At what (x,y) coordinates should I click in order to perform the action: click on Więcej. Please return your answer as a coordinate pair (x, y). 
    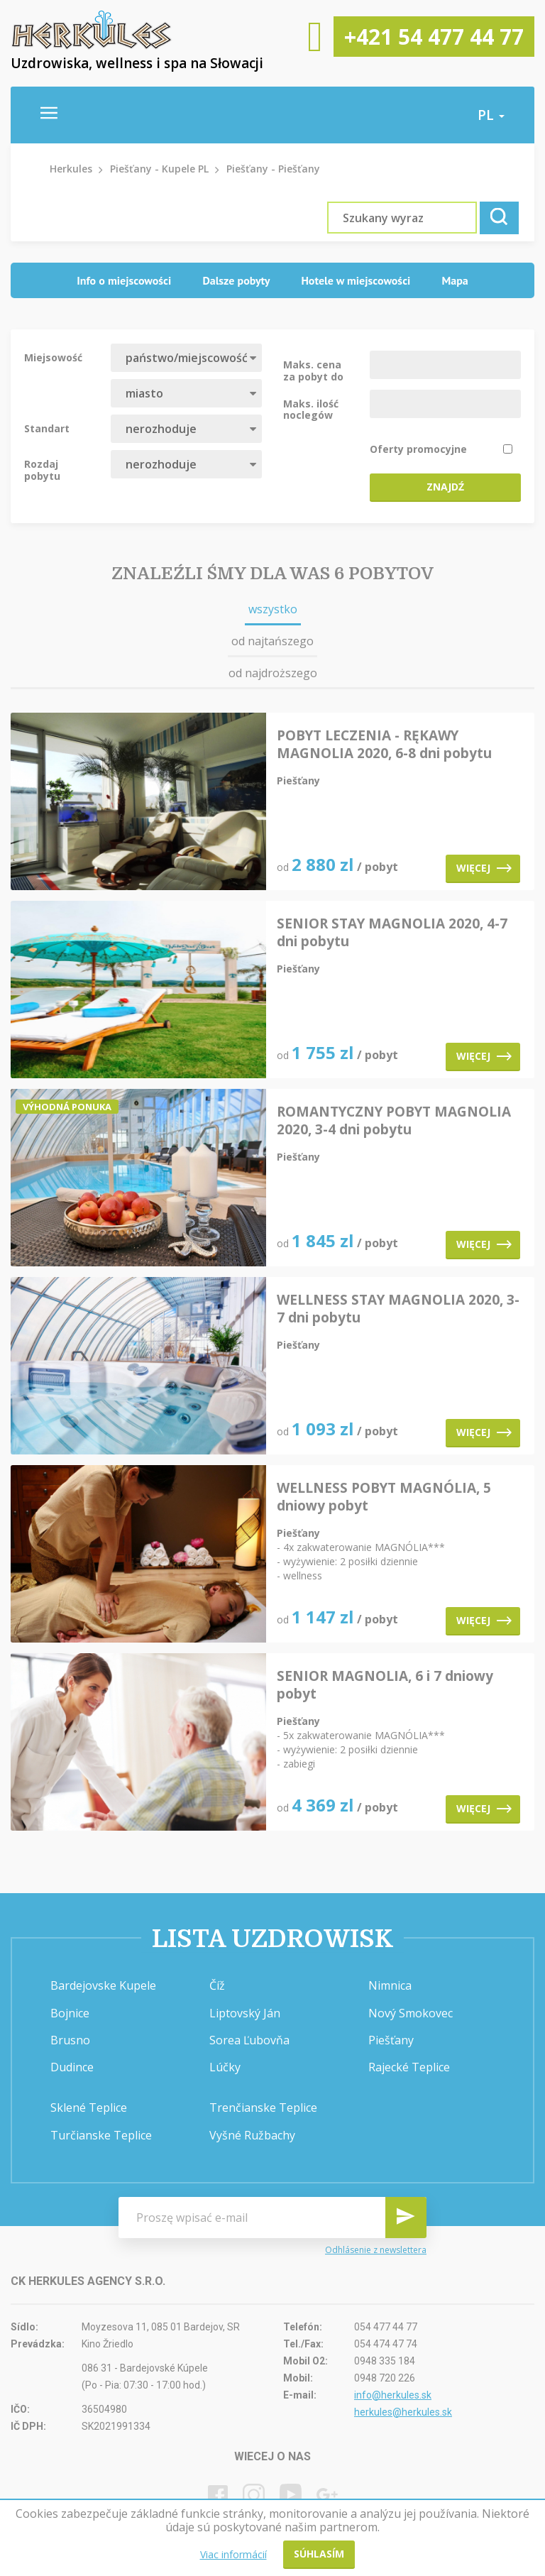
    Looking at the image, I should click on (484, 868).